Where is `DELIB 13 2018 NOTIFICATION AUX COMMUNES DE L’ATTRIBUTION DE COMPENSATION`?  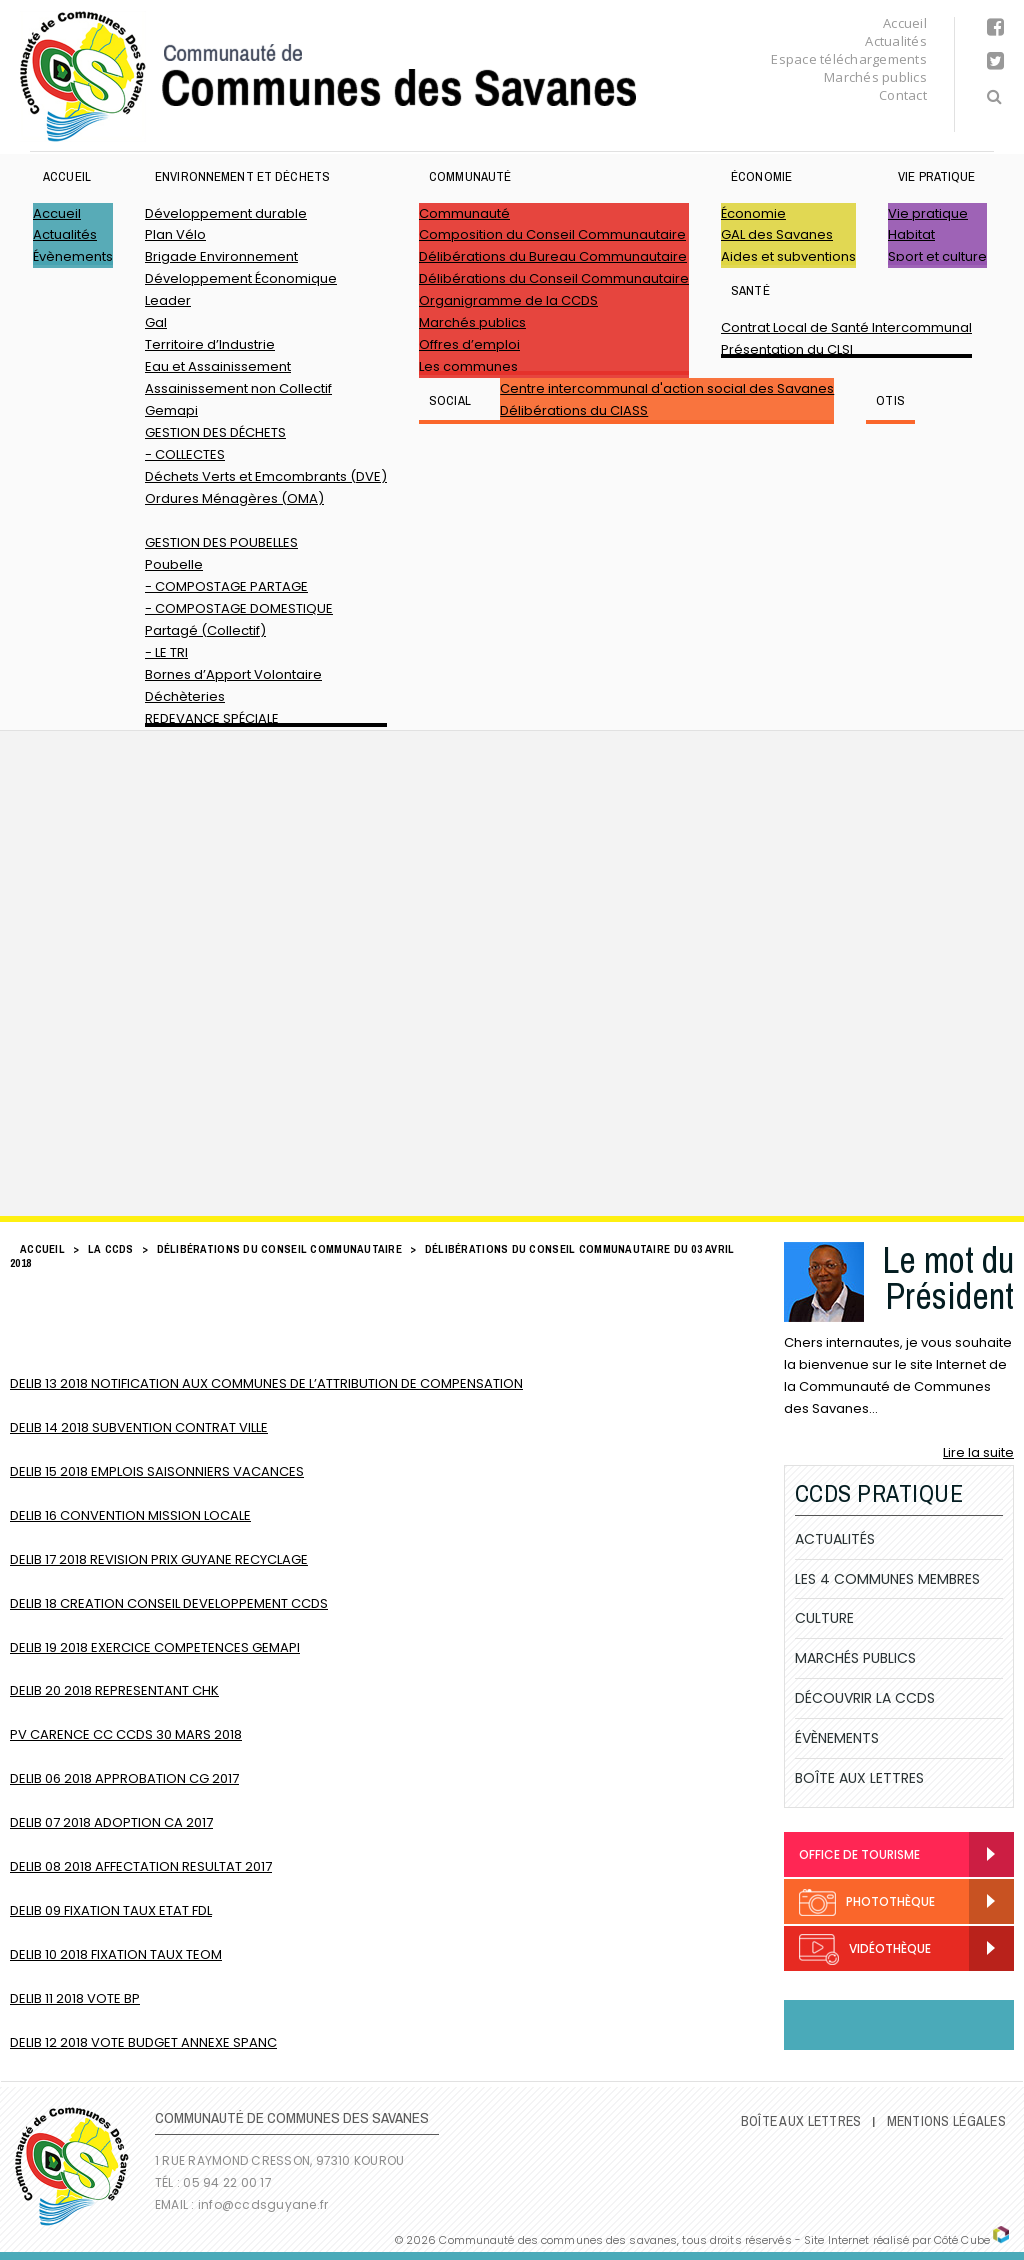
DELIB 13 2018 NOTIFICATION AUX COMMUNES DE L’ATTRIBUTION DE COMPENSATION is located at coordinates (266, 1383).